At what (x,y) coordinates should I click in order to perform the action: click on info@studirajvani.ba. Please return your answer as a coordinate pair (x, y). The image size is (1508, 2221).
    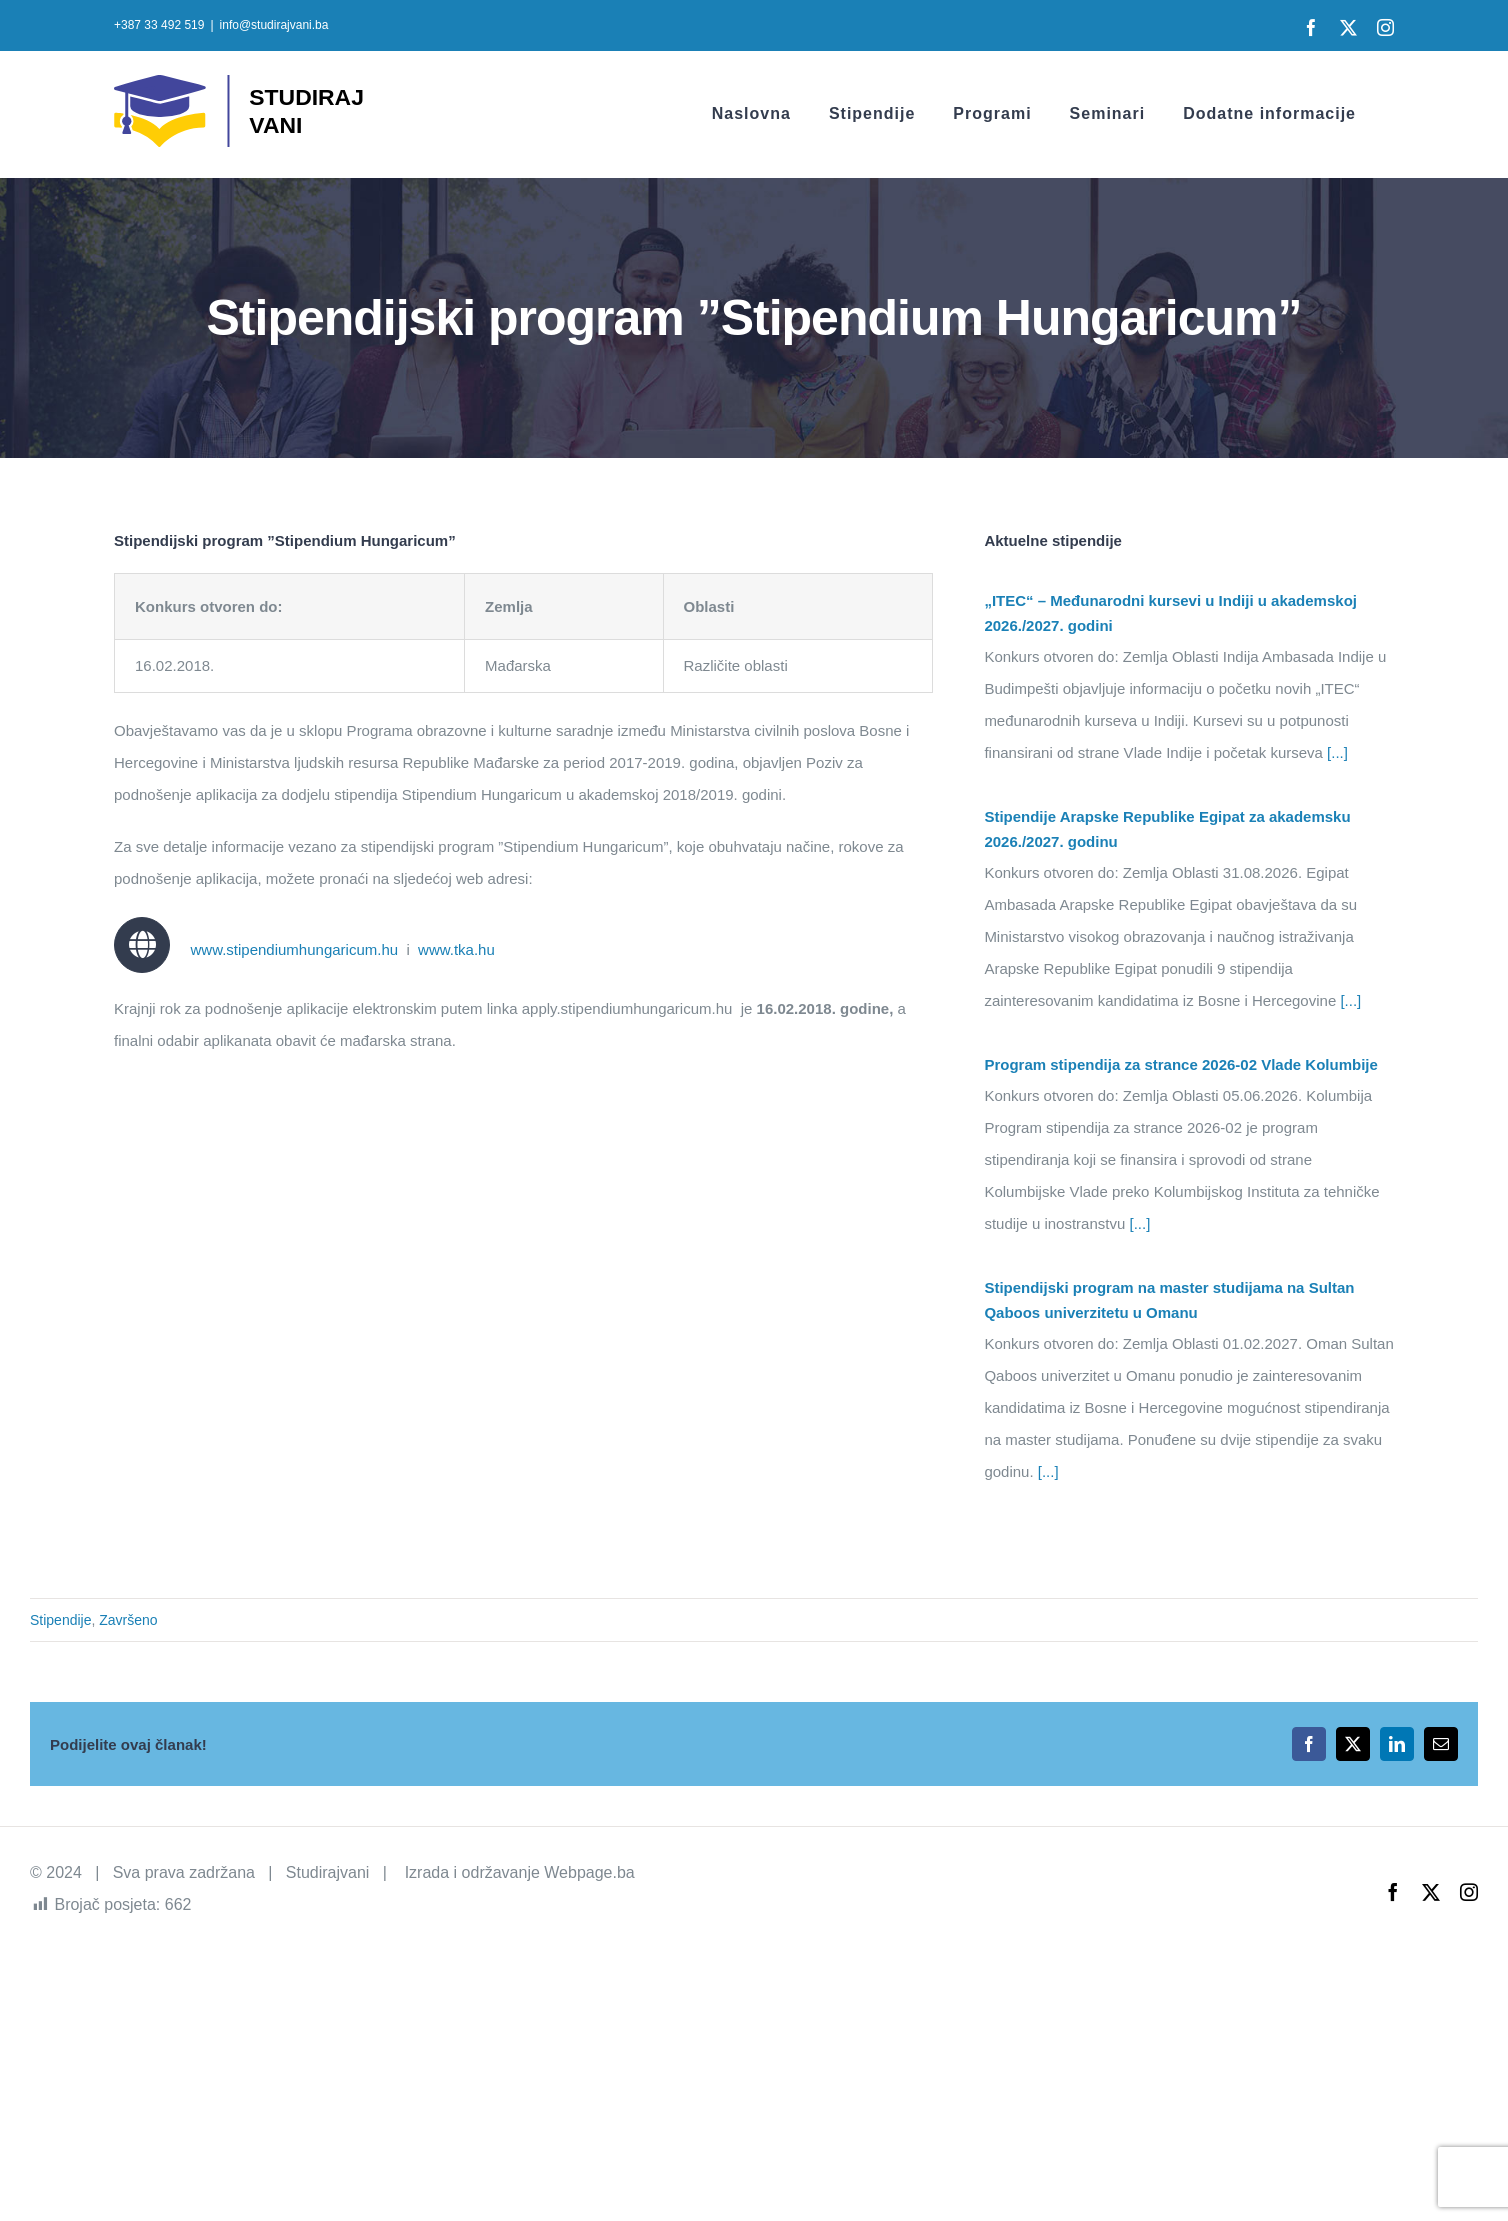
    Looking at the image, I should click on (274, 25).